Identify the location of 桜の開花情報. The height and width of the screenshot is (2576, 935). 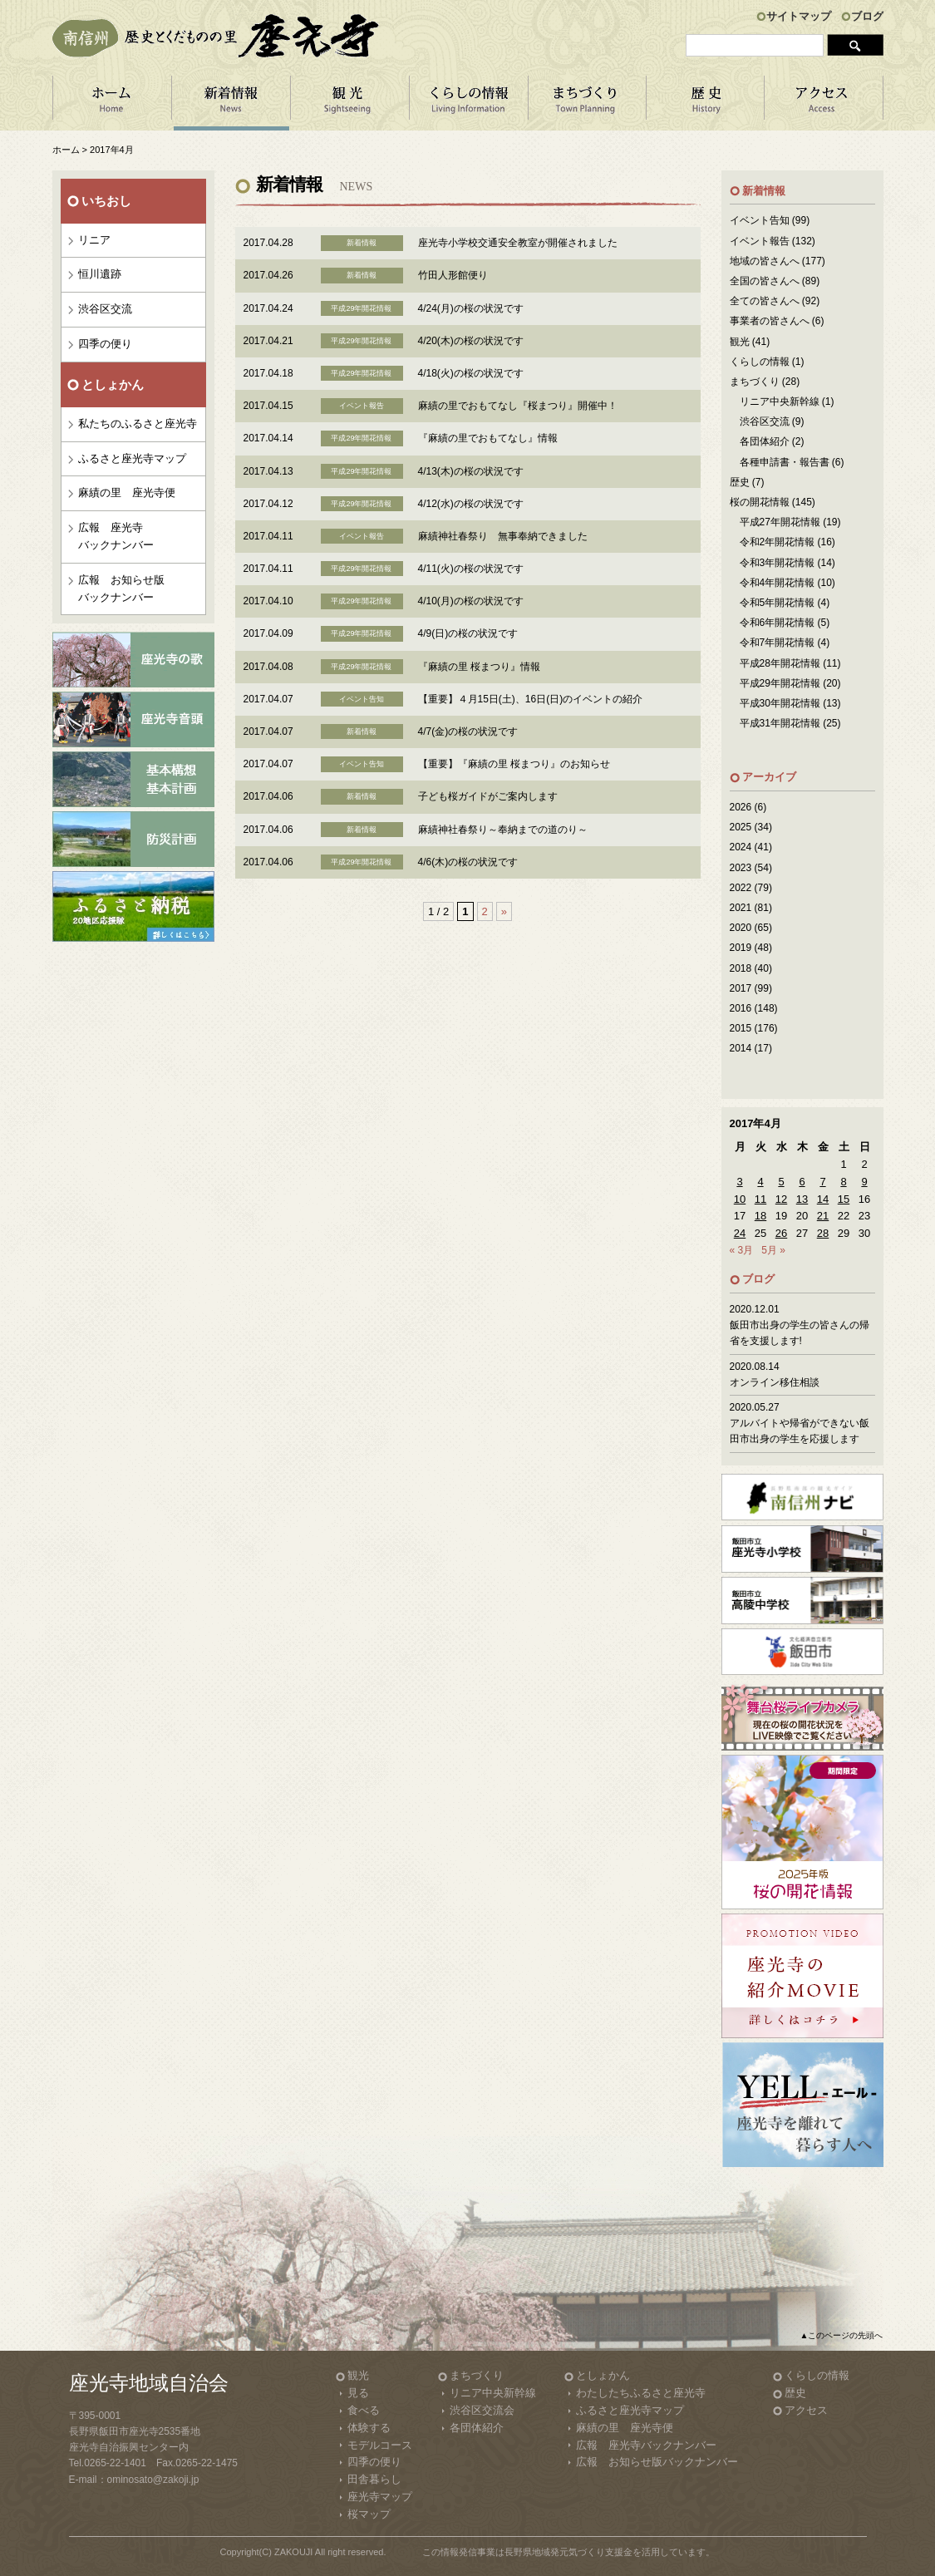
(760, 502).